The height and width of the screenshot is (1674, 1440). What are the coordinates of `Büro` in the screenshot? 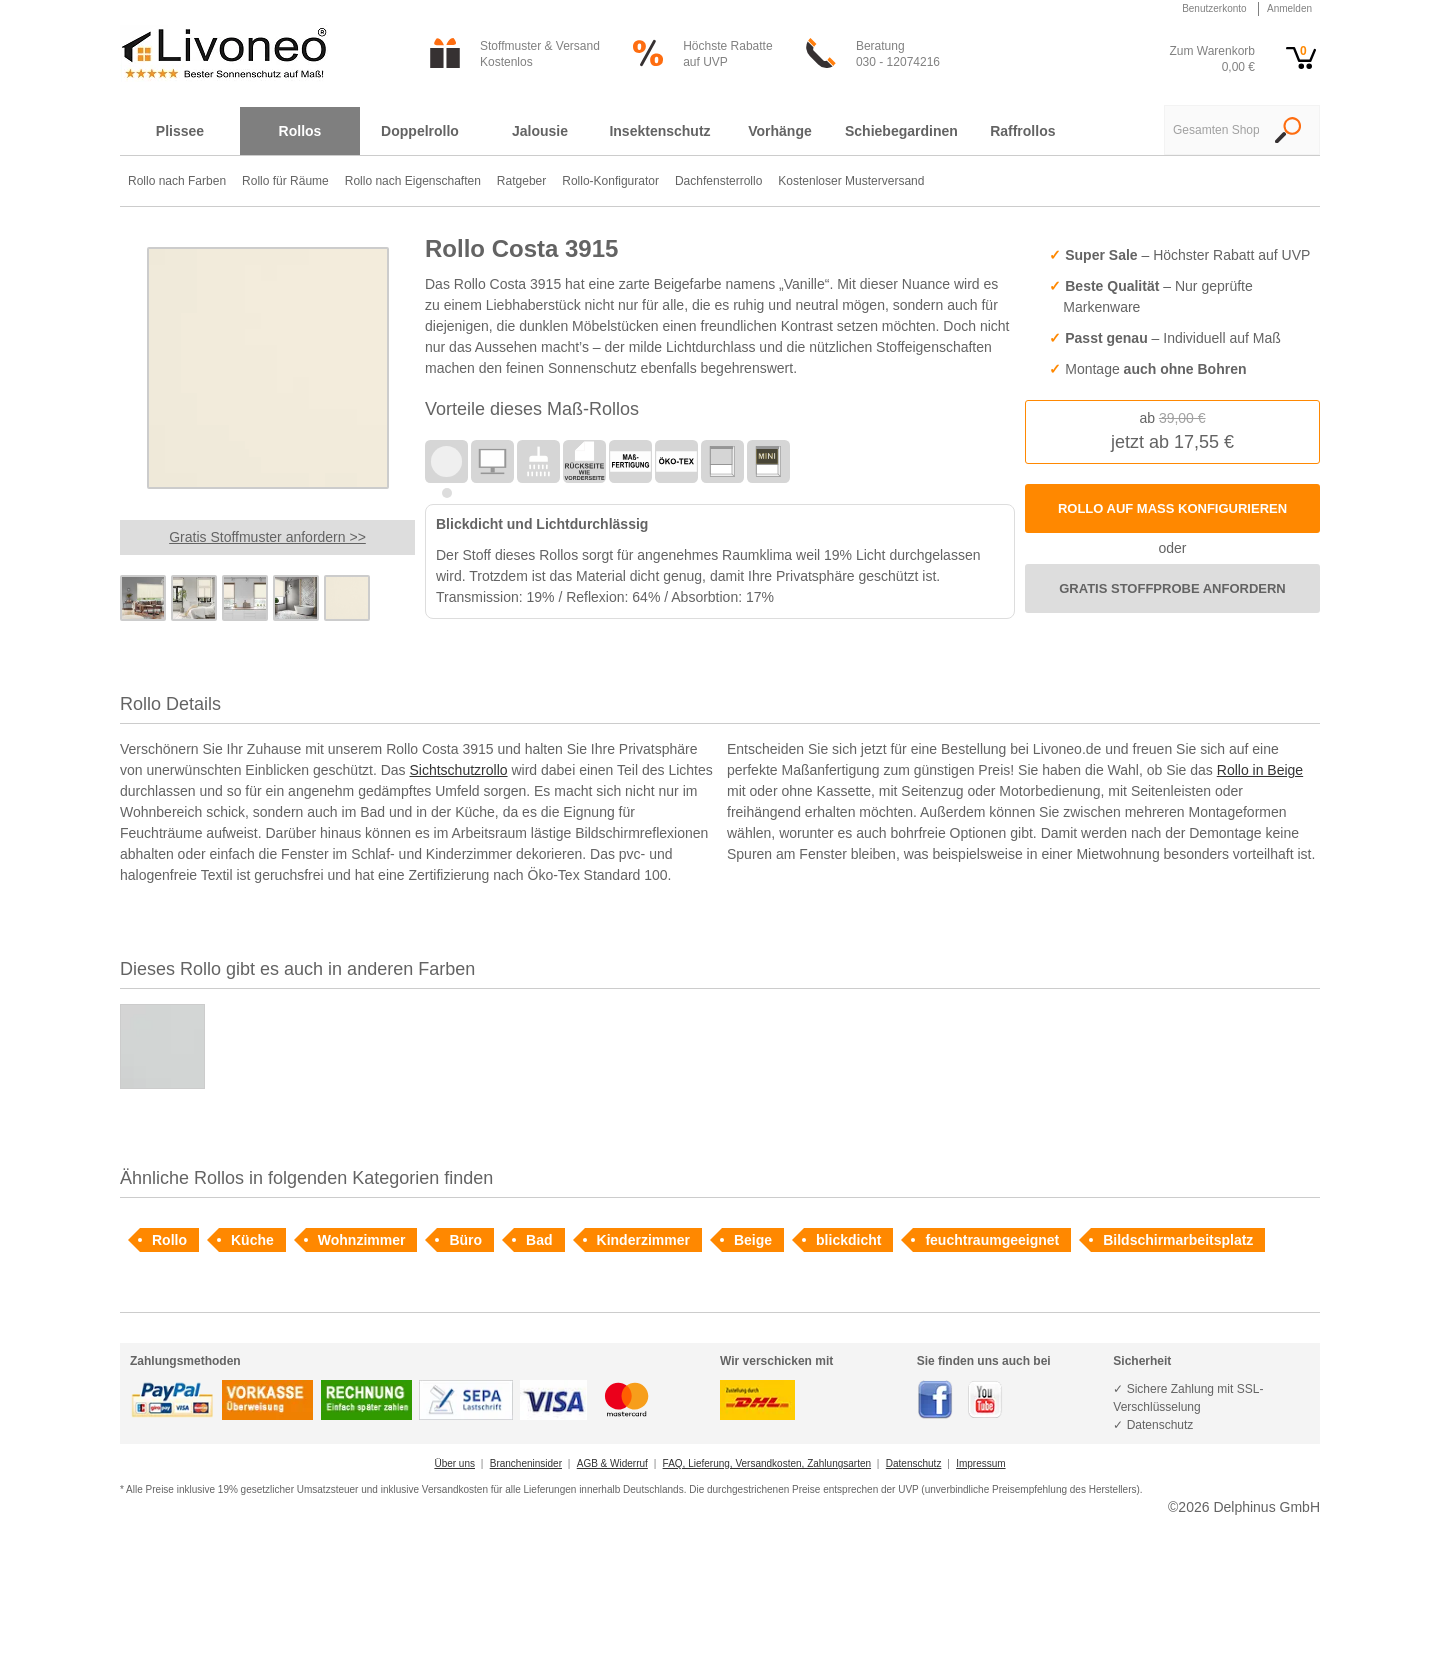 It's located at (465, 1240).